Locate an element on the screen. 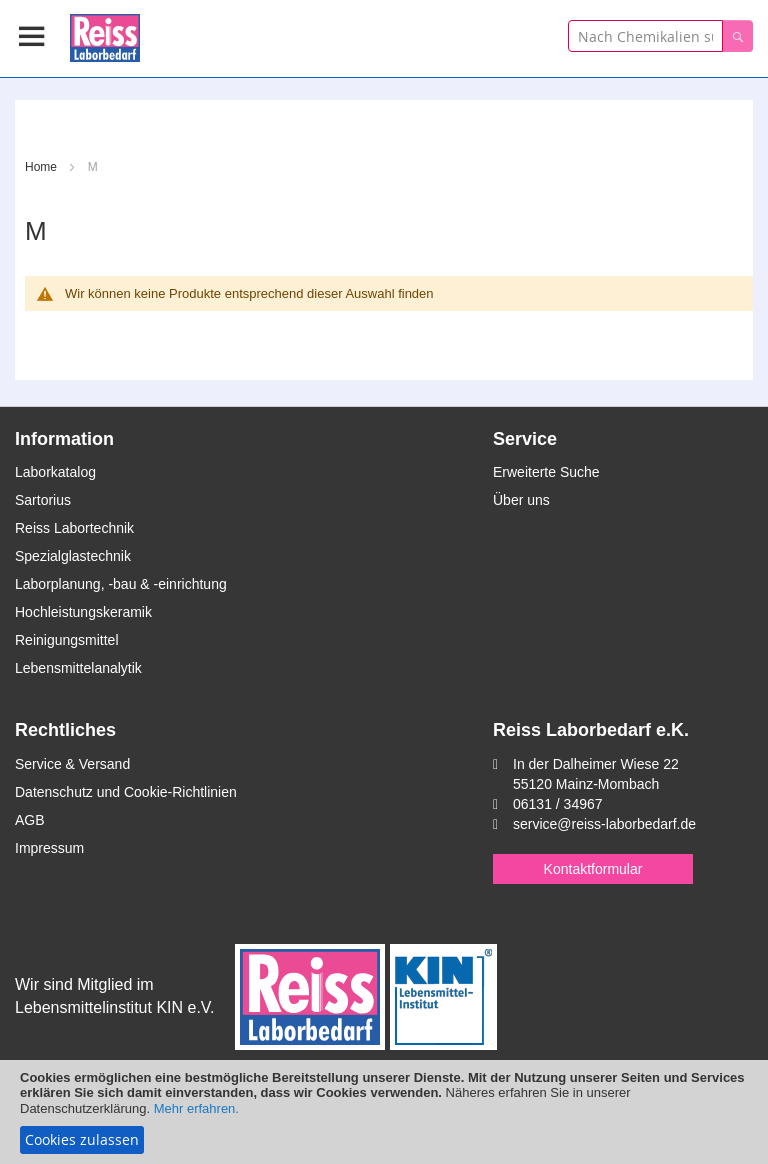  Reinigungsmittel is located at coordinates (67, 640).